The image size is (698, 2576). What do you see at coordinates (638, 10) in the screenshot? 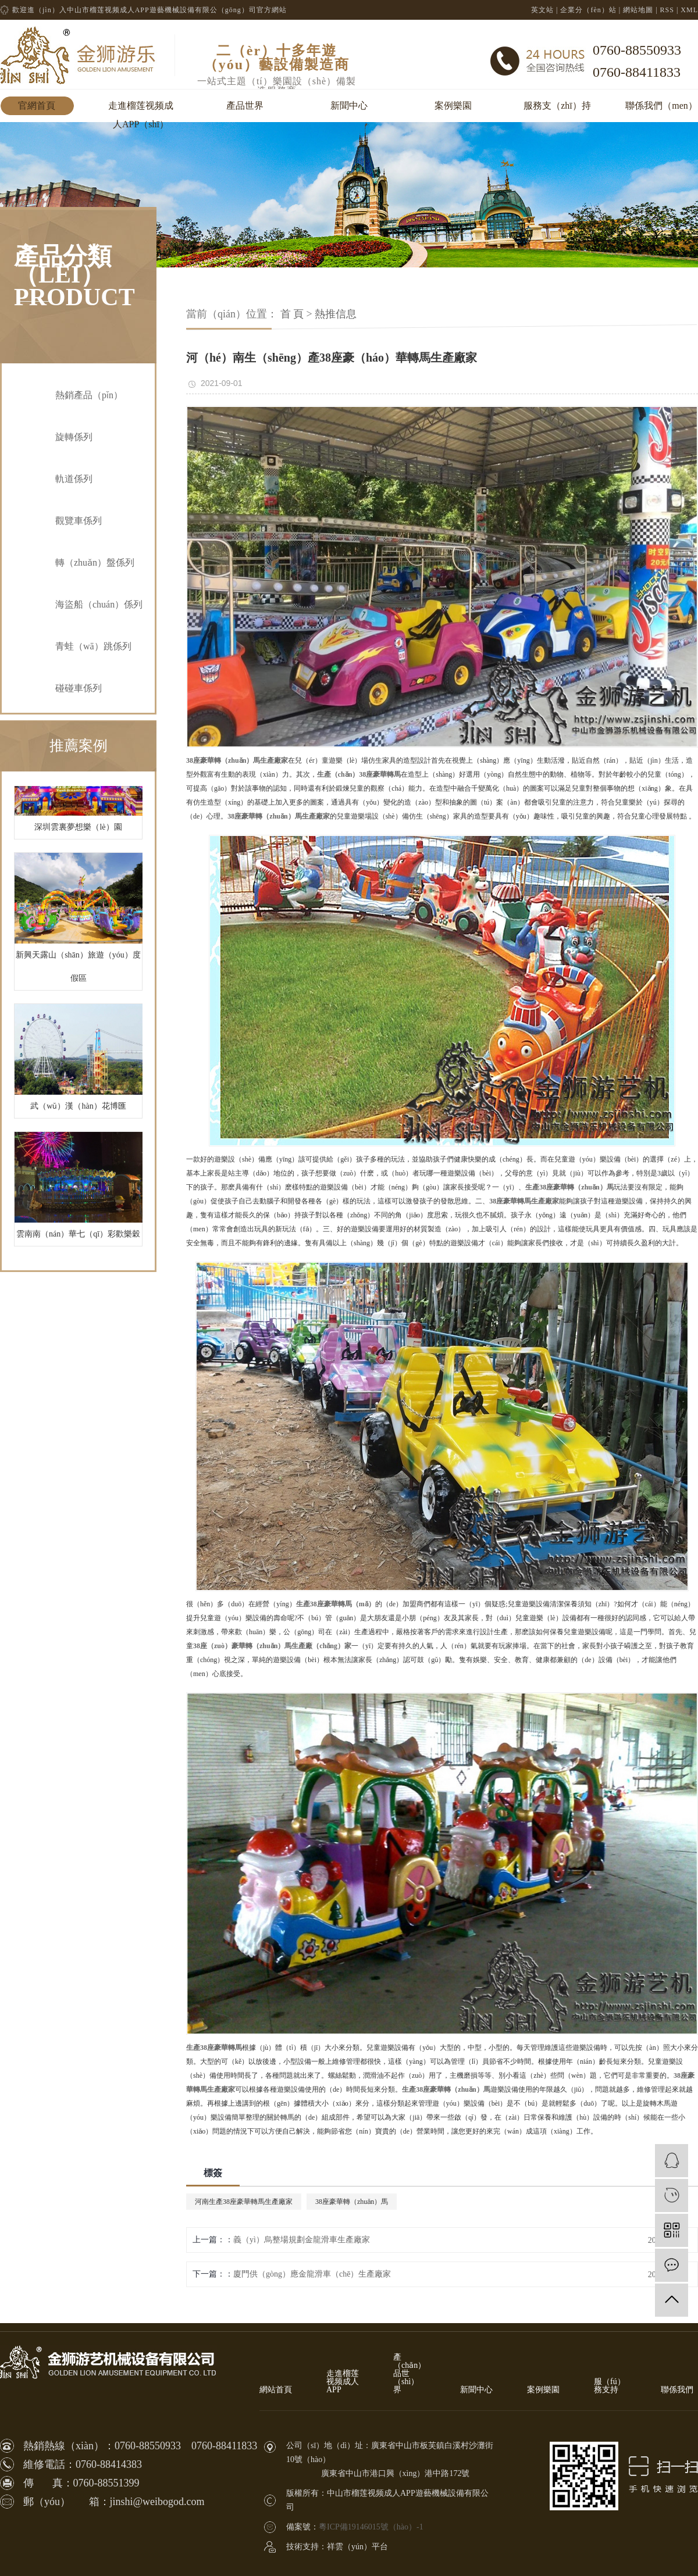
I see `網站地圖` at bounding box center [638, 10].